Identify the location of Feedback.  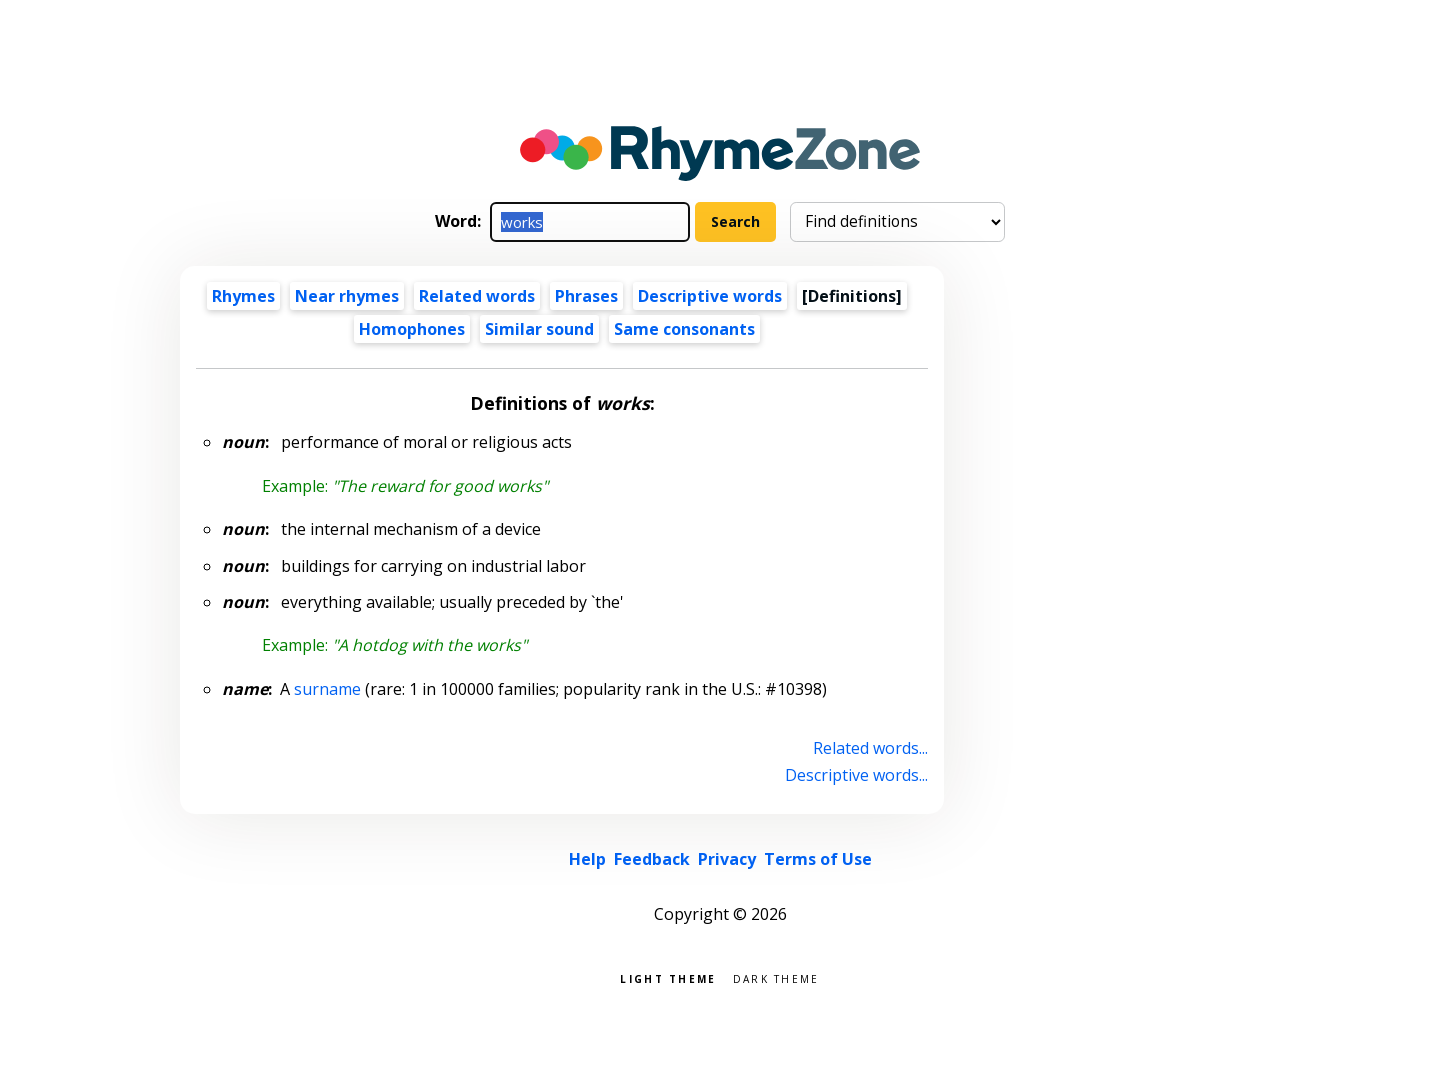
(652, 859).